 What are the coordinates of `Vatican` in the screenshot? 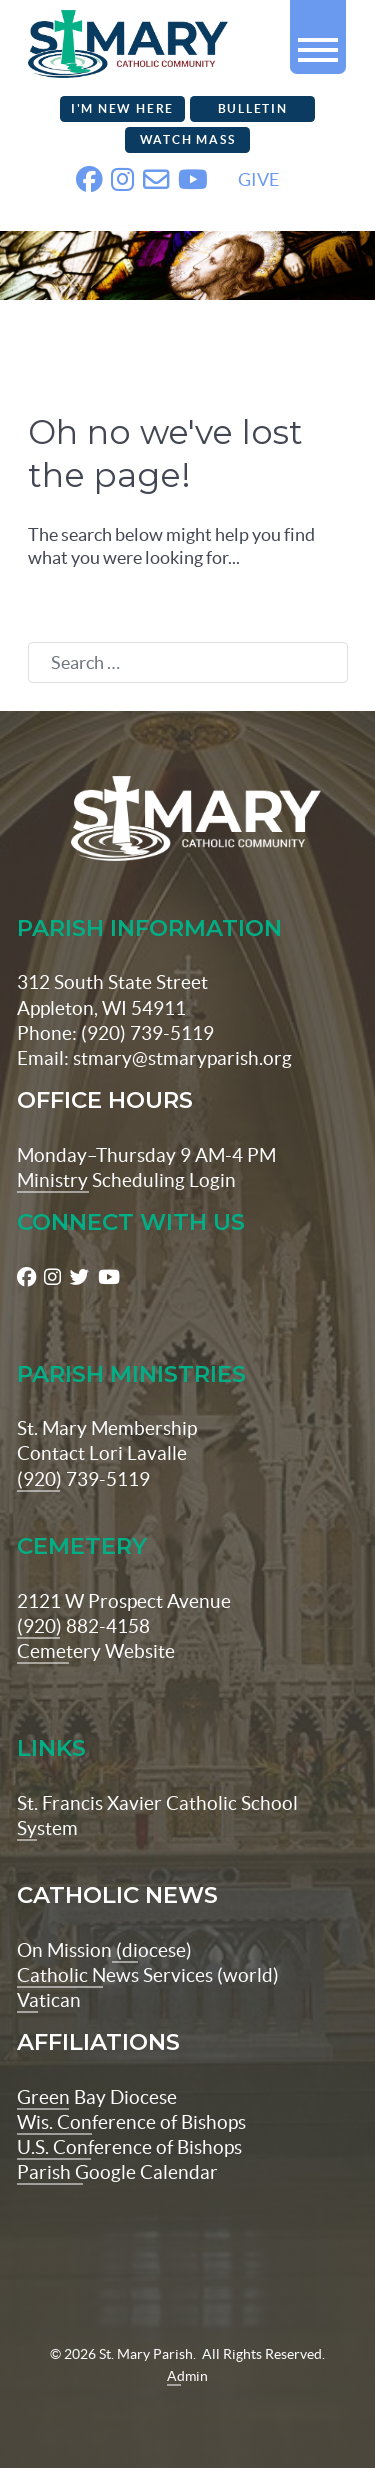 It's located at (49, 2000).